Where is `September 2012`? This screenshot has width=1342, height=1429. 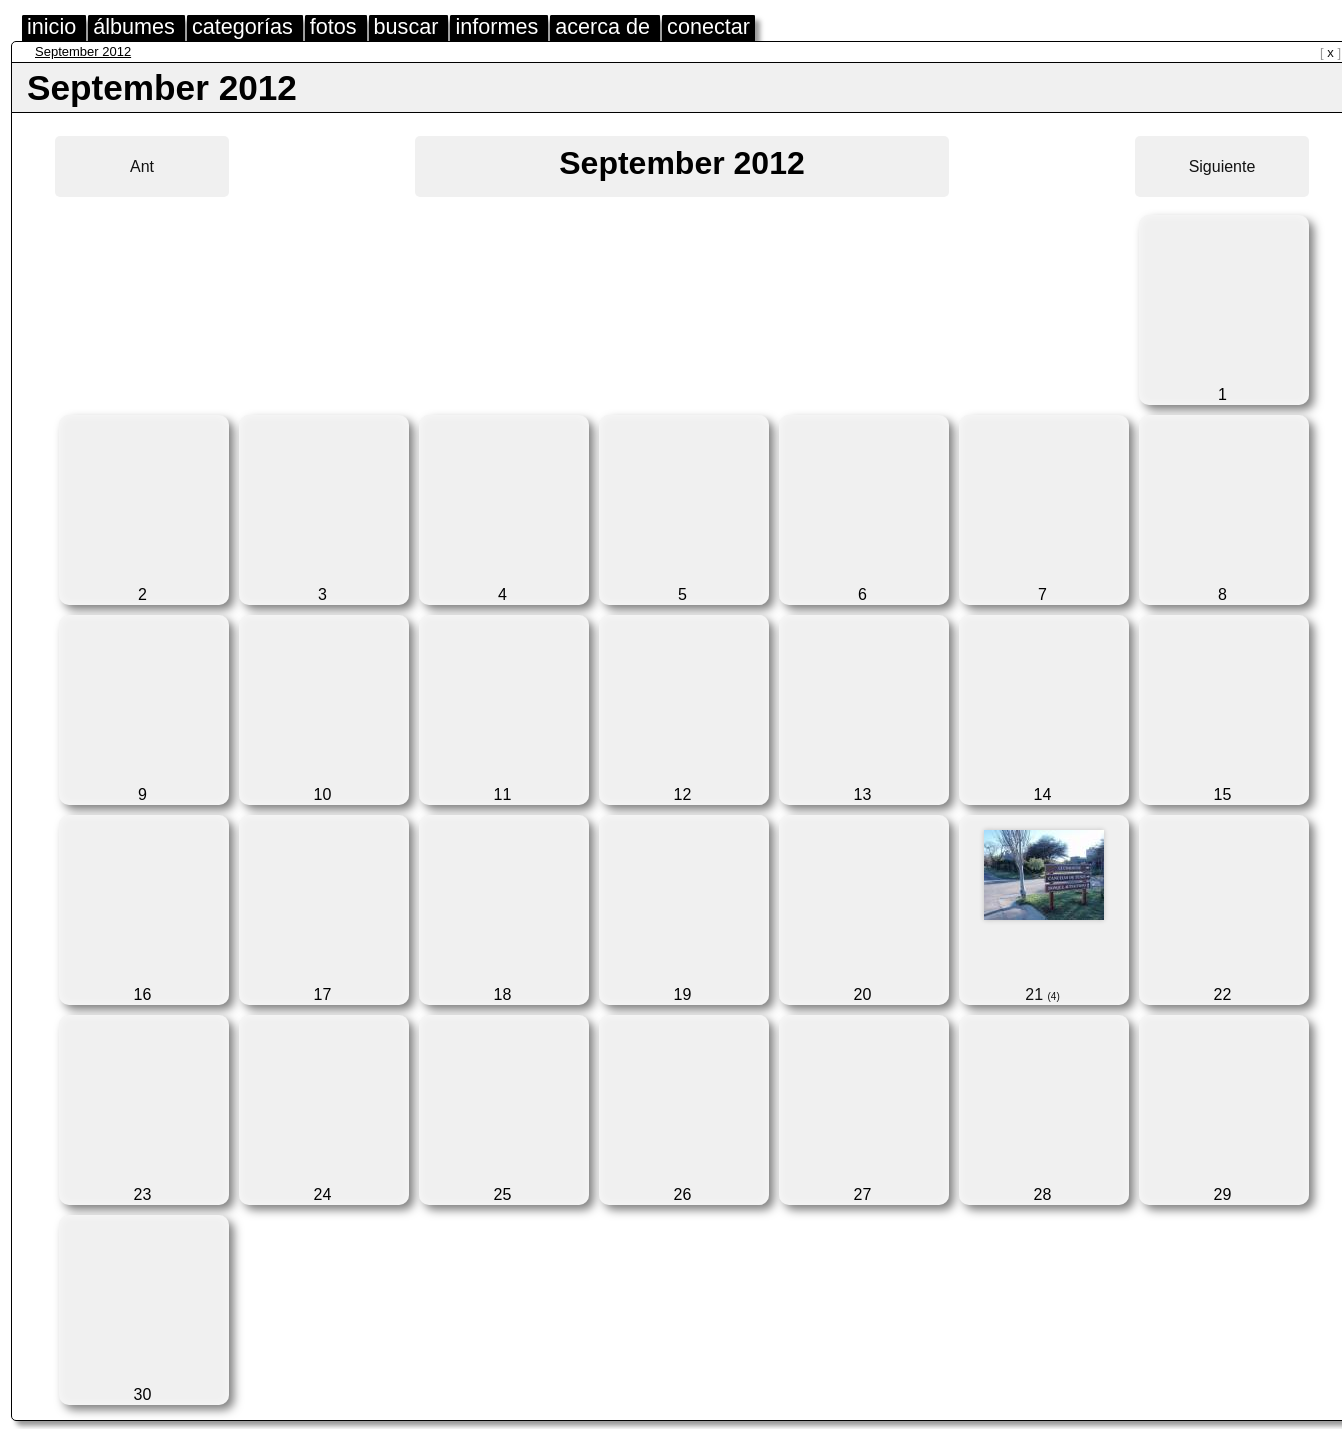
September 2012 is located at coordinates (83, 51).